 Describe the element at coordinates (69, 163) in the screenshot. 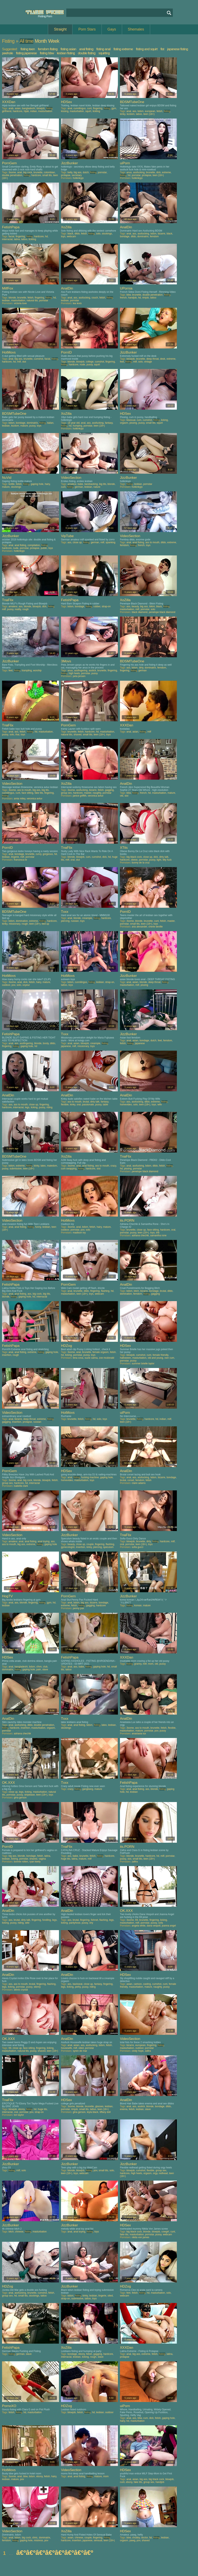

I see `JizzBunker` at that location.